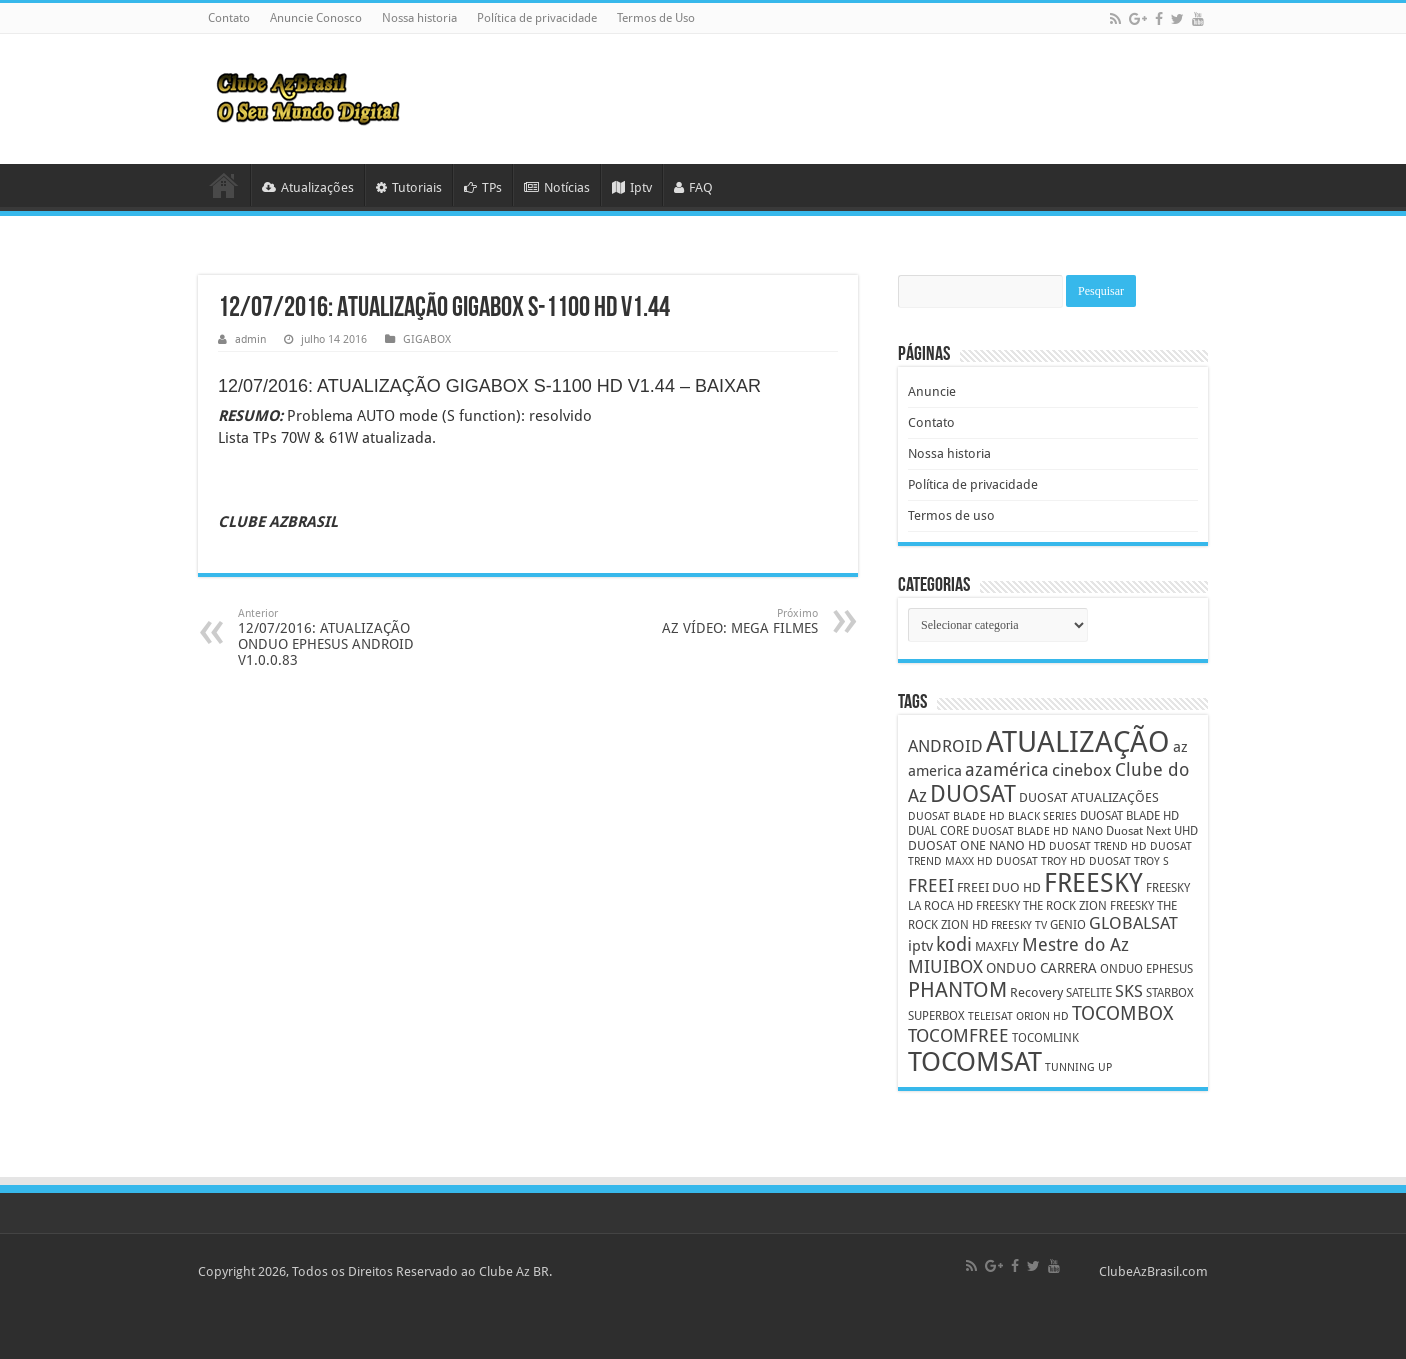 Image resolution: width=1406 pixels, height=1359 pixels. What do you see at coordinates (1075, 944) in the screenshot?
I see `Mestre do Az [Mestre do Az (13 itens)]` at bounding box center [1075, 944].